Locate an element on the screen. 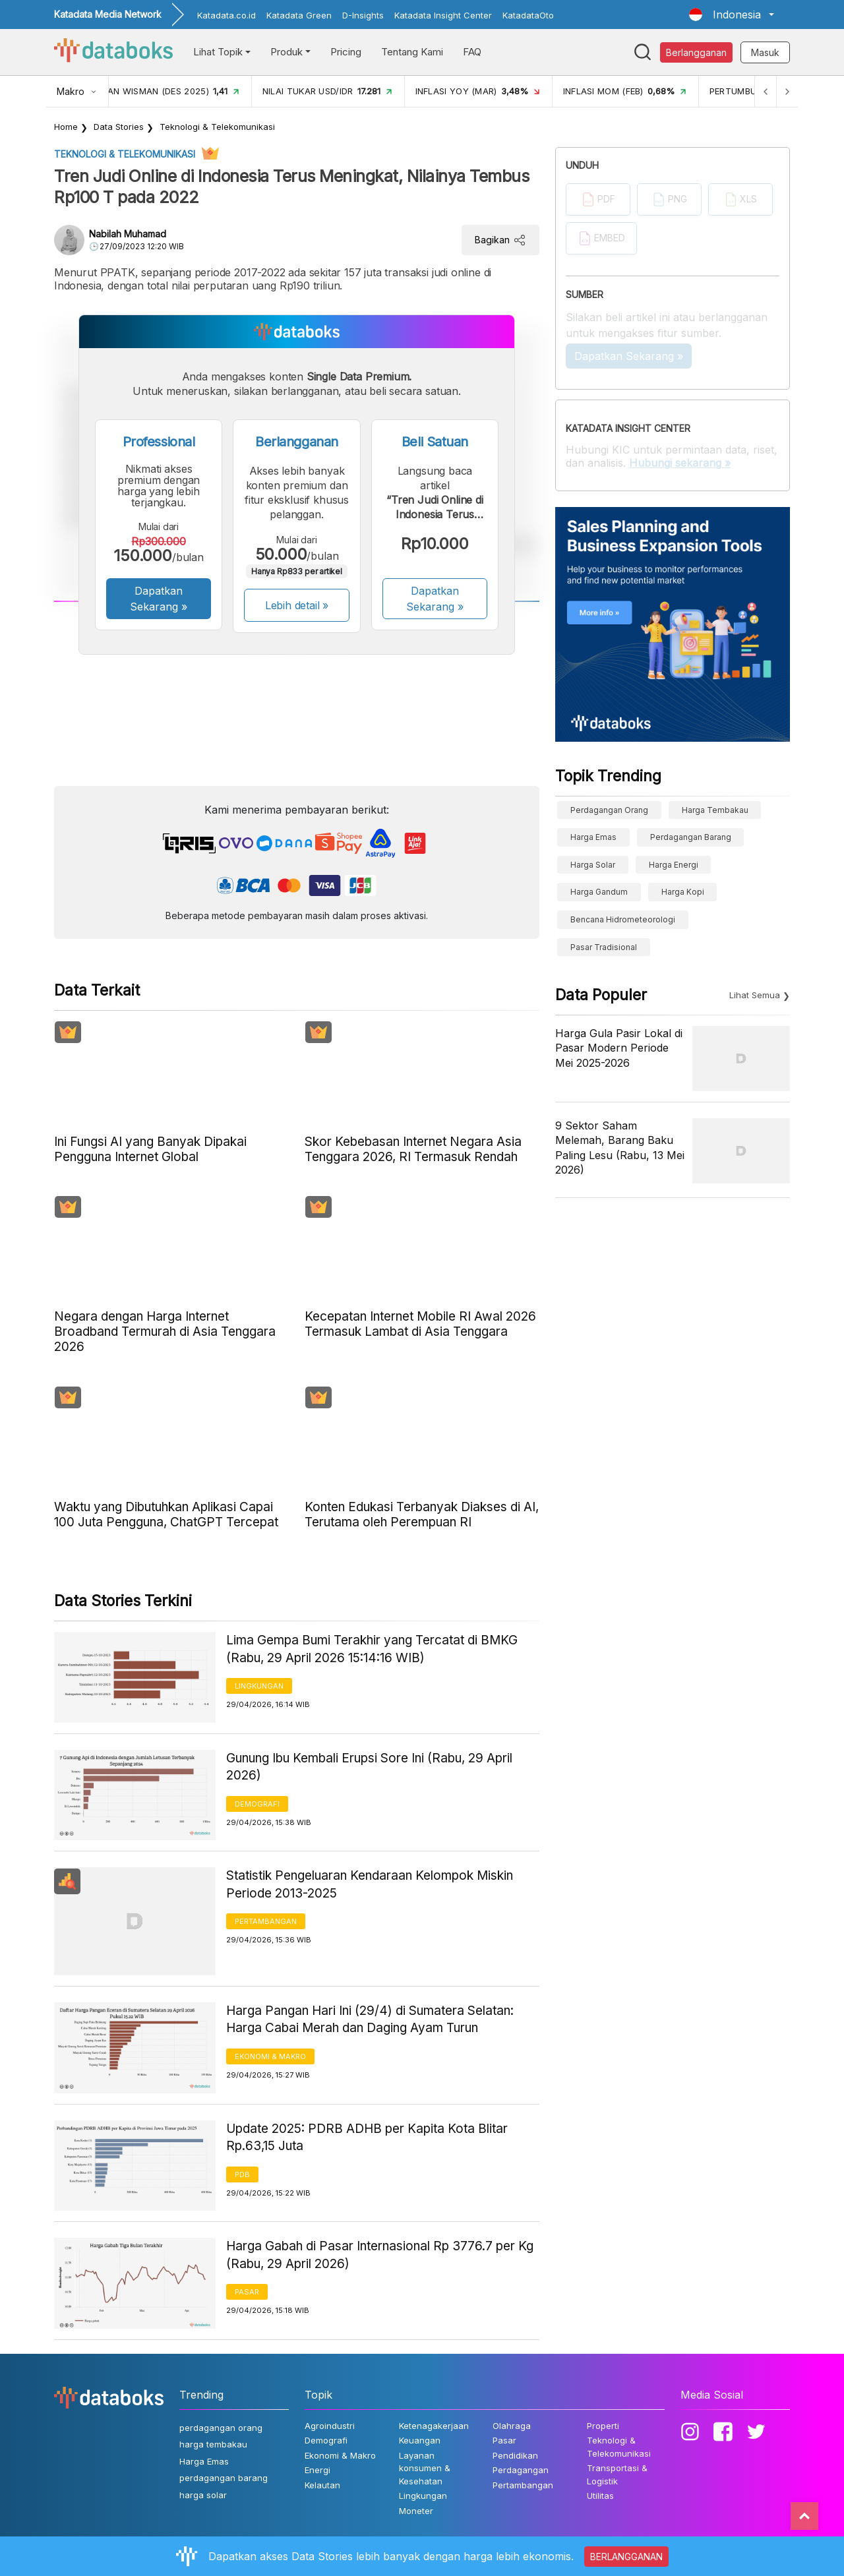 This screenshot has height=2576, width=844. Harga kopi is located at coordinates (682, 892).